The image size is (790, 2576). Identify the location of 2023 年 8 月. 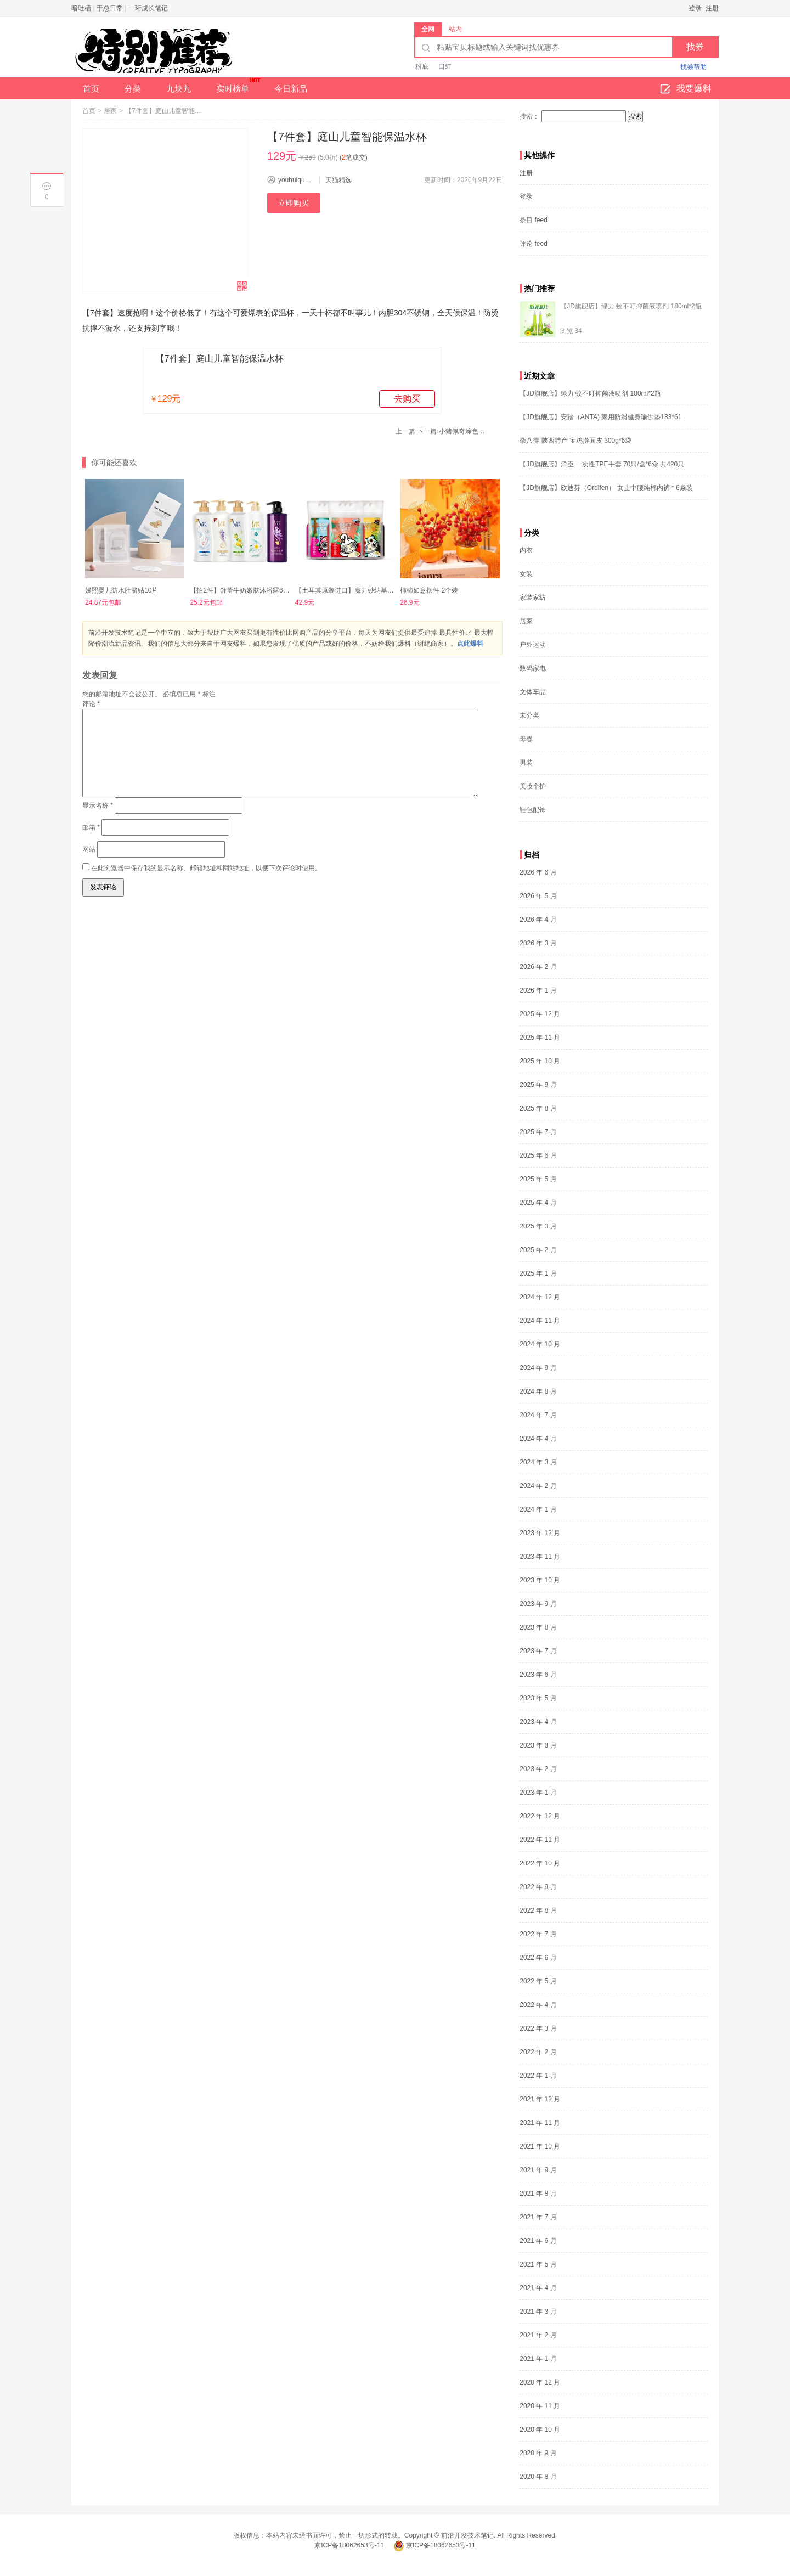
(538, 1627).